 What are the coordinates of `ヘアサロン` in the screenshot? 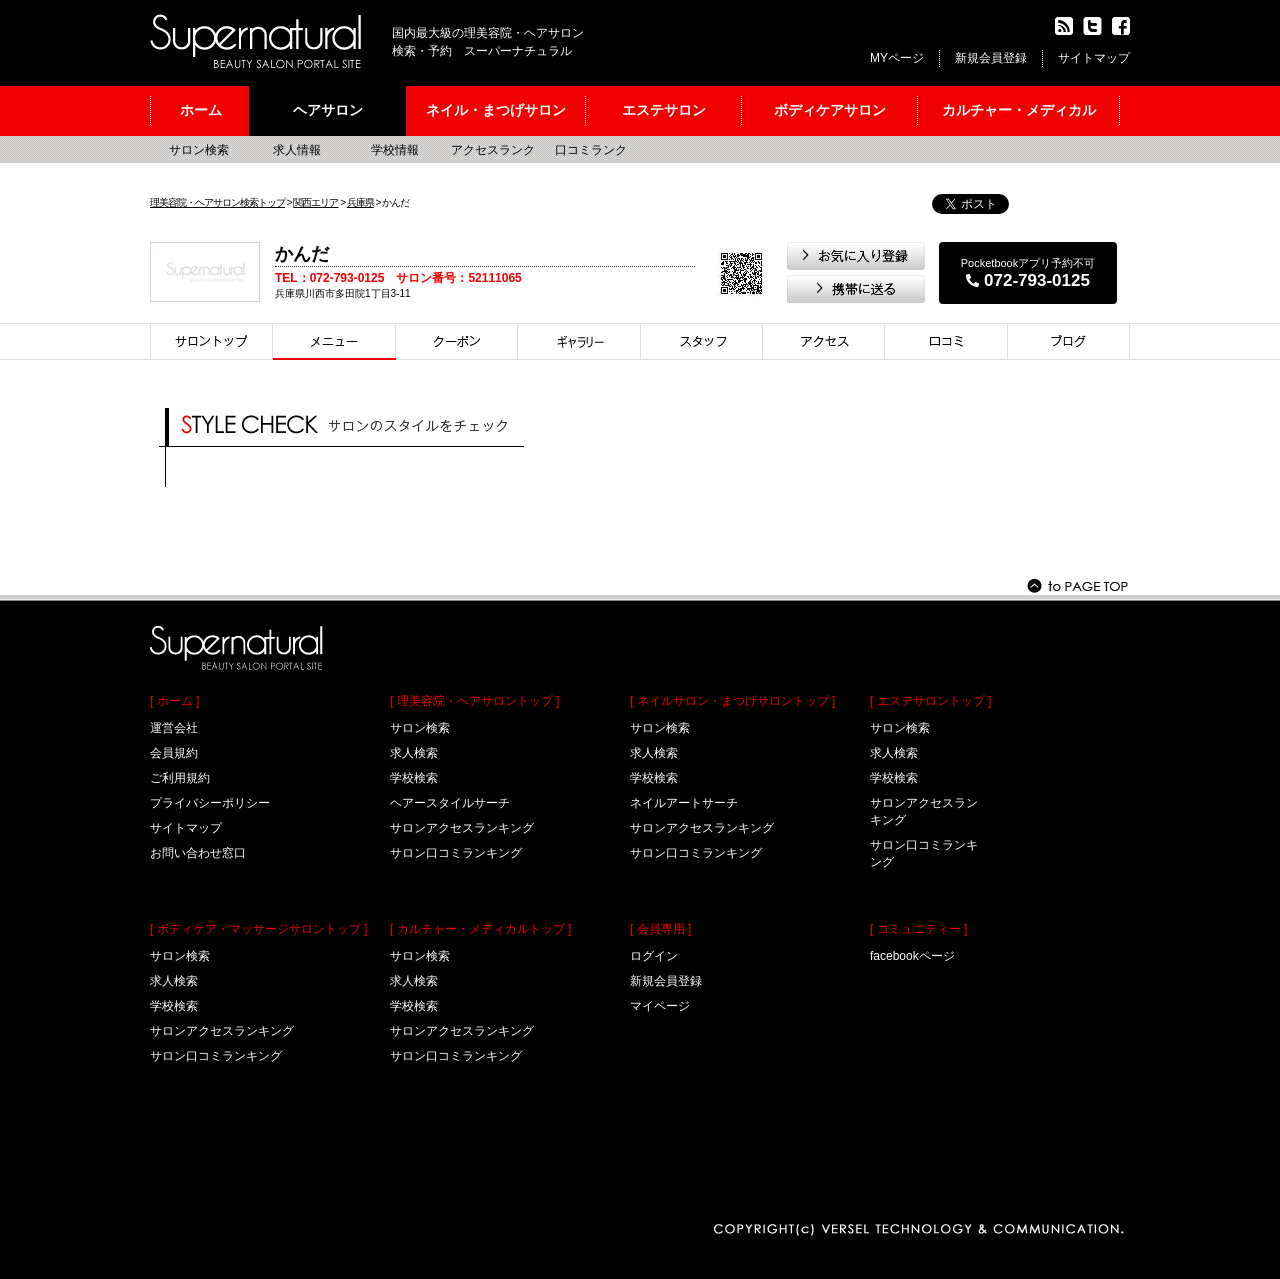 It's located at (328, 110).